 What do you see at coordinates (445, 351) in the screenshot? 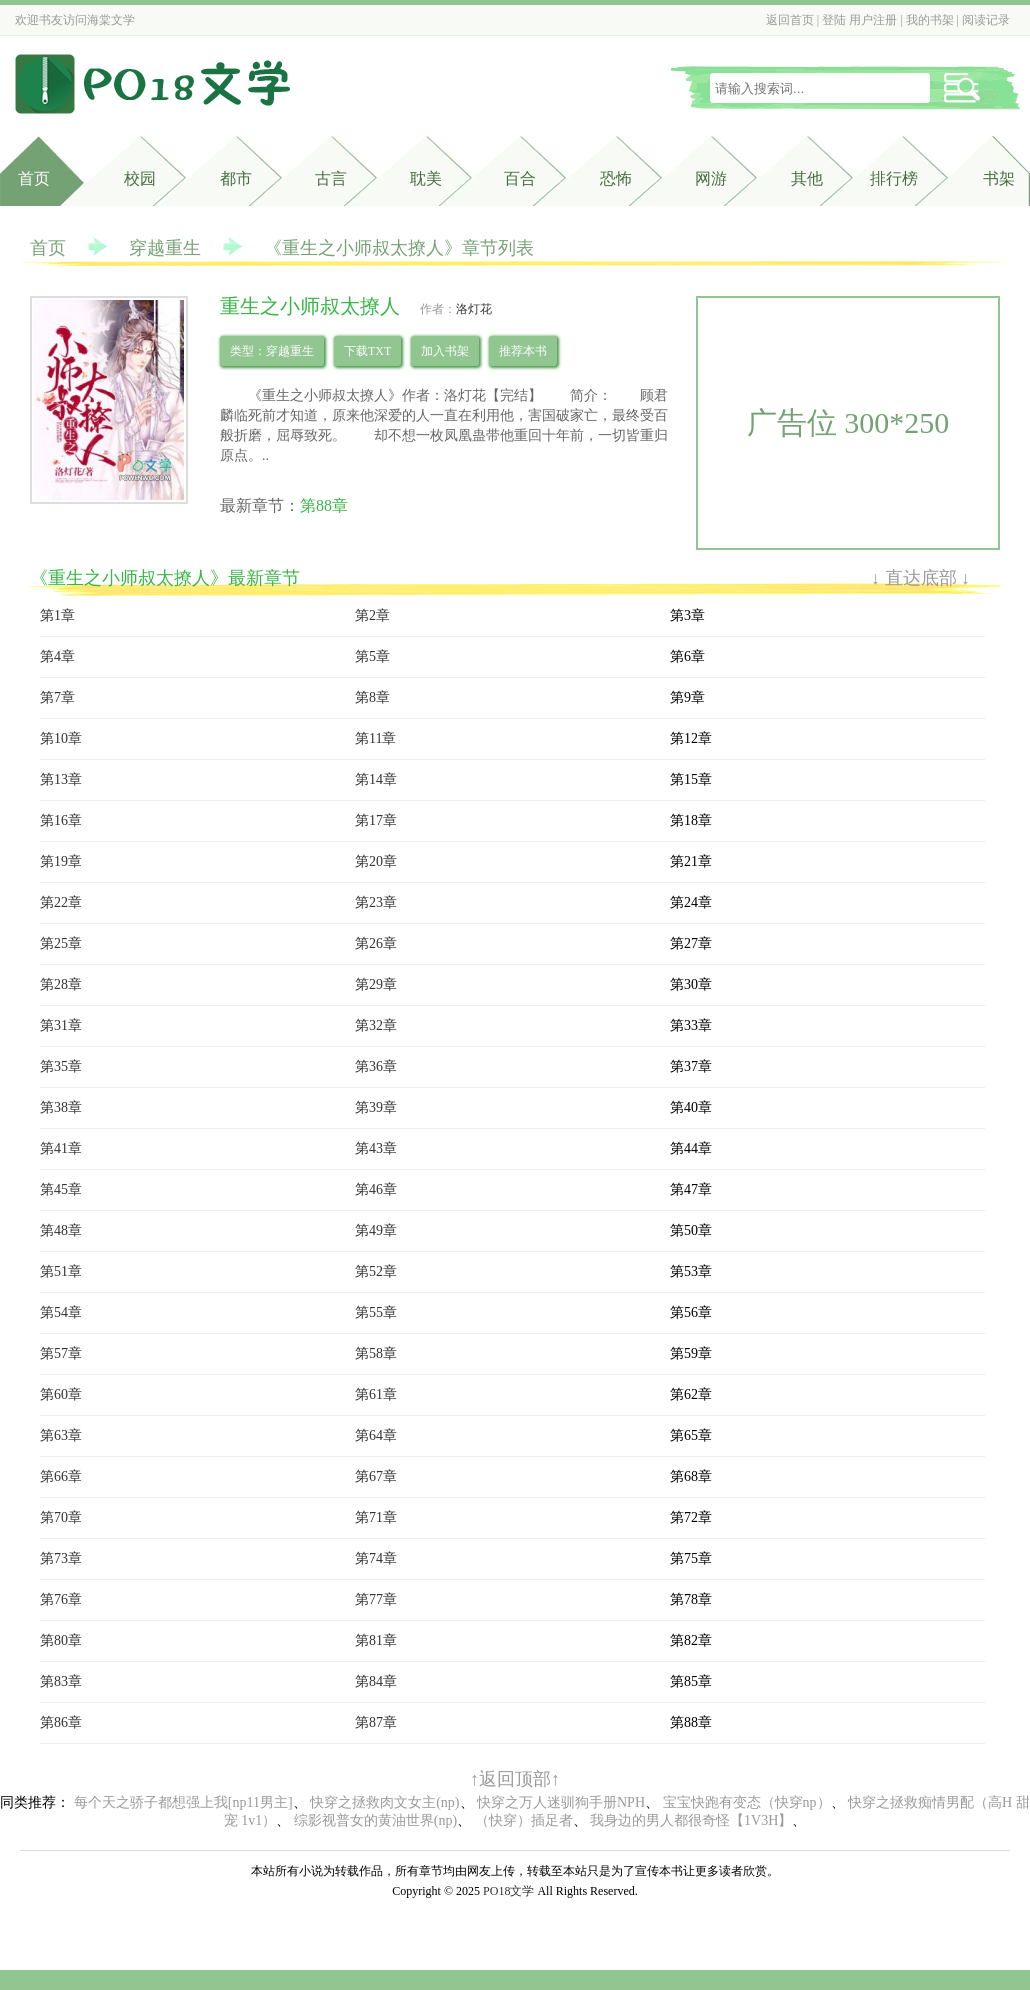
I see `加入书架` at bounding box center [445, 351].